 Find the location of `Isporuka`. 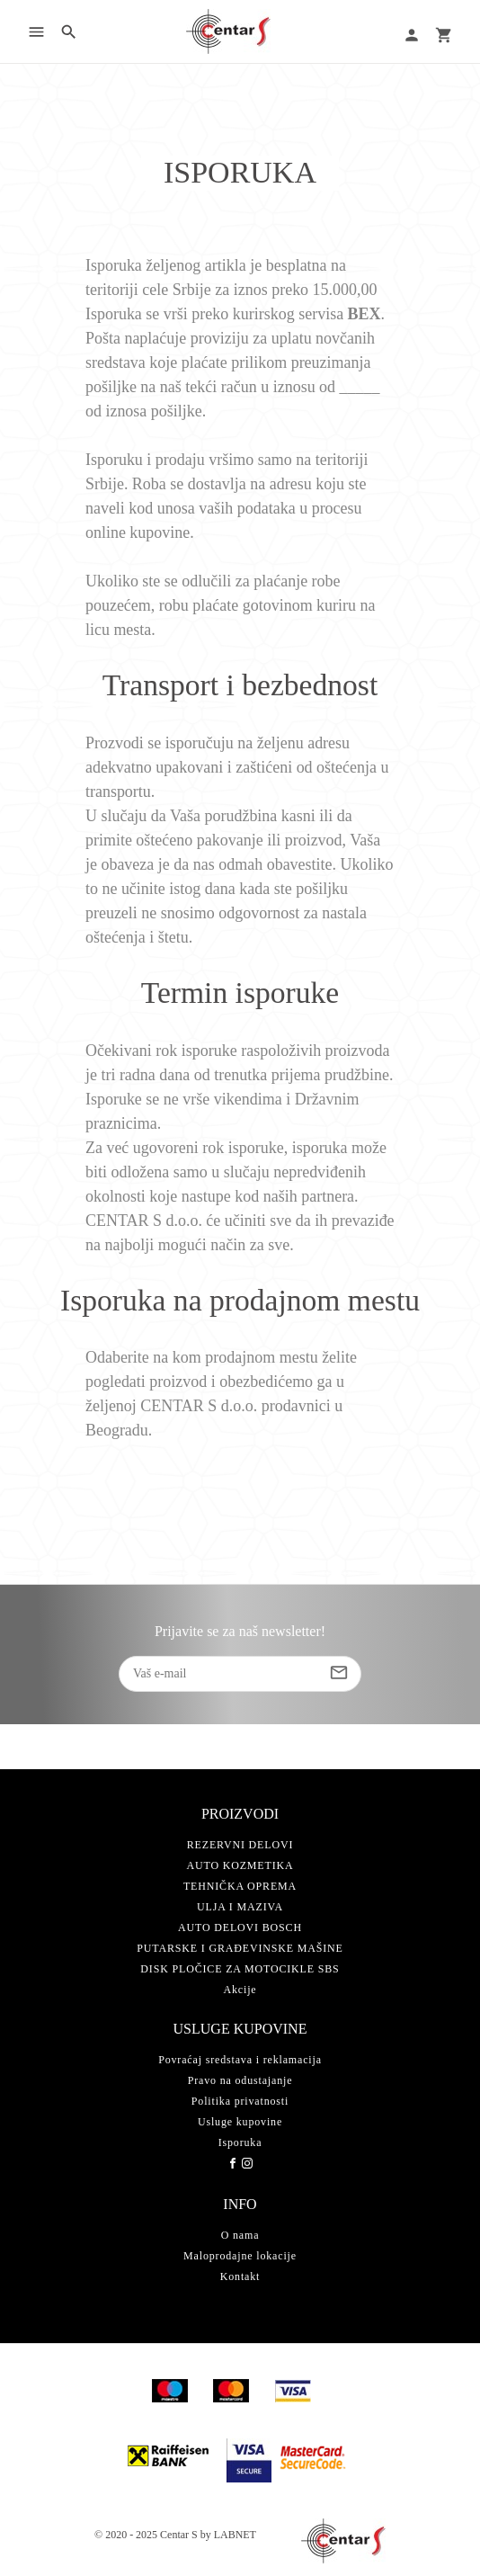

Isporuka is located at coordinates (240, 2142).